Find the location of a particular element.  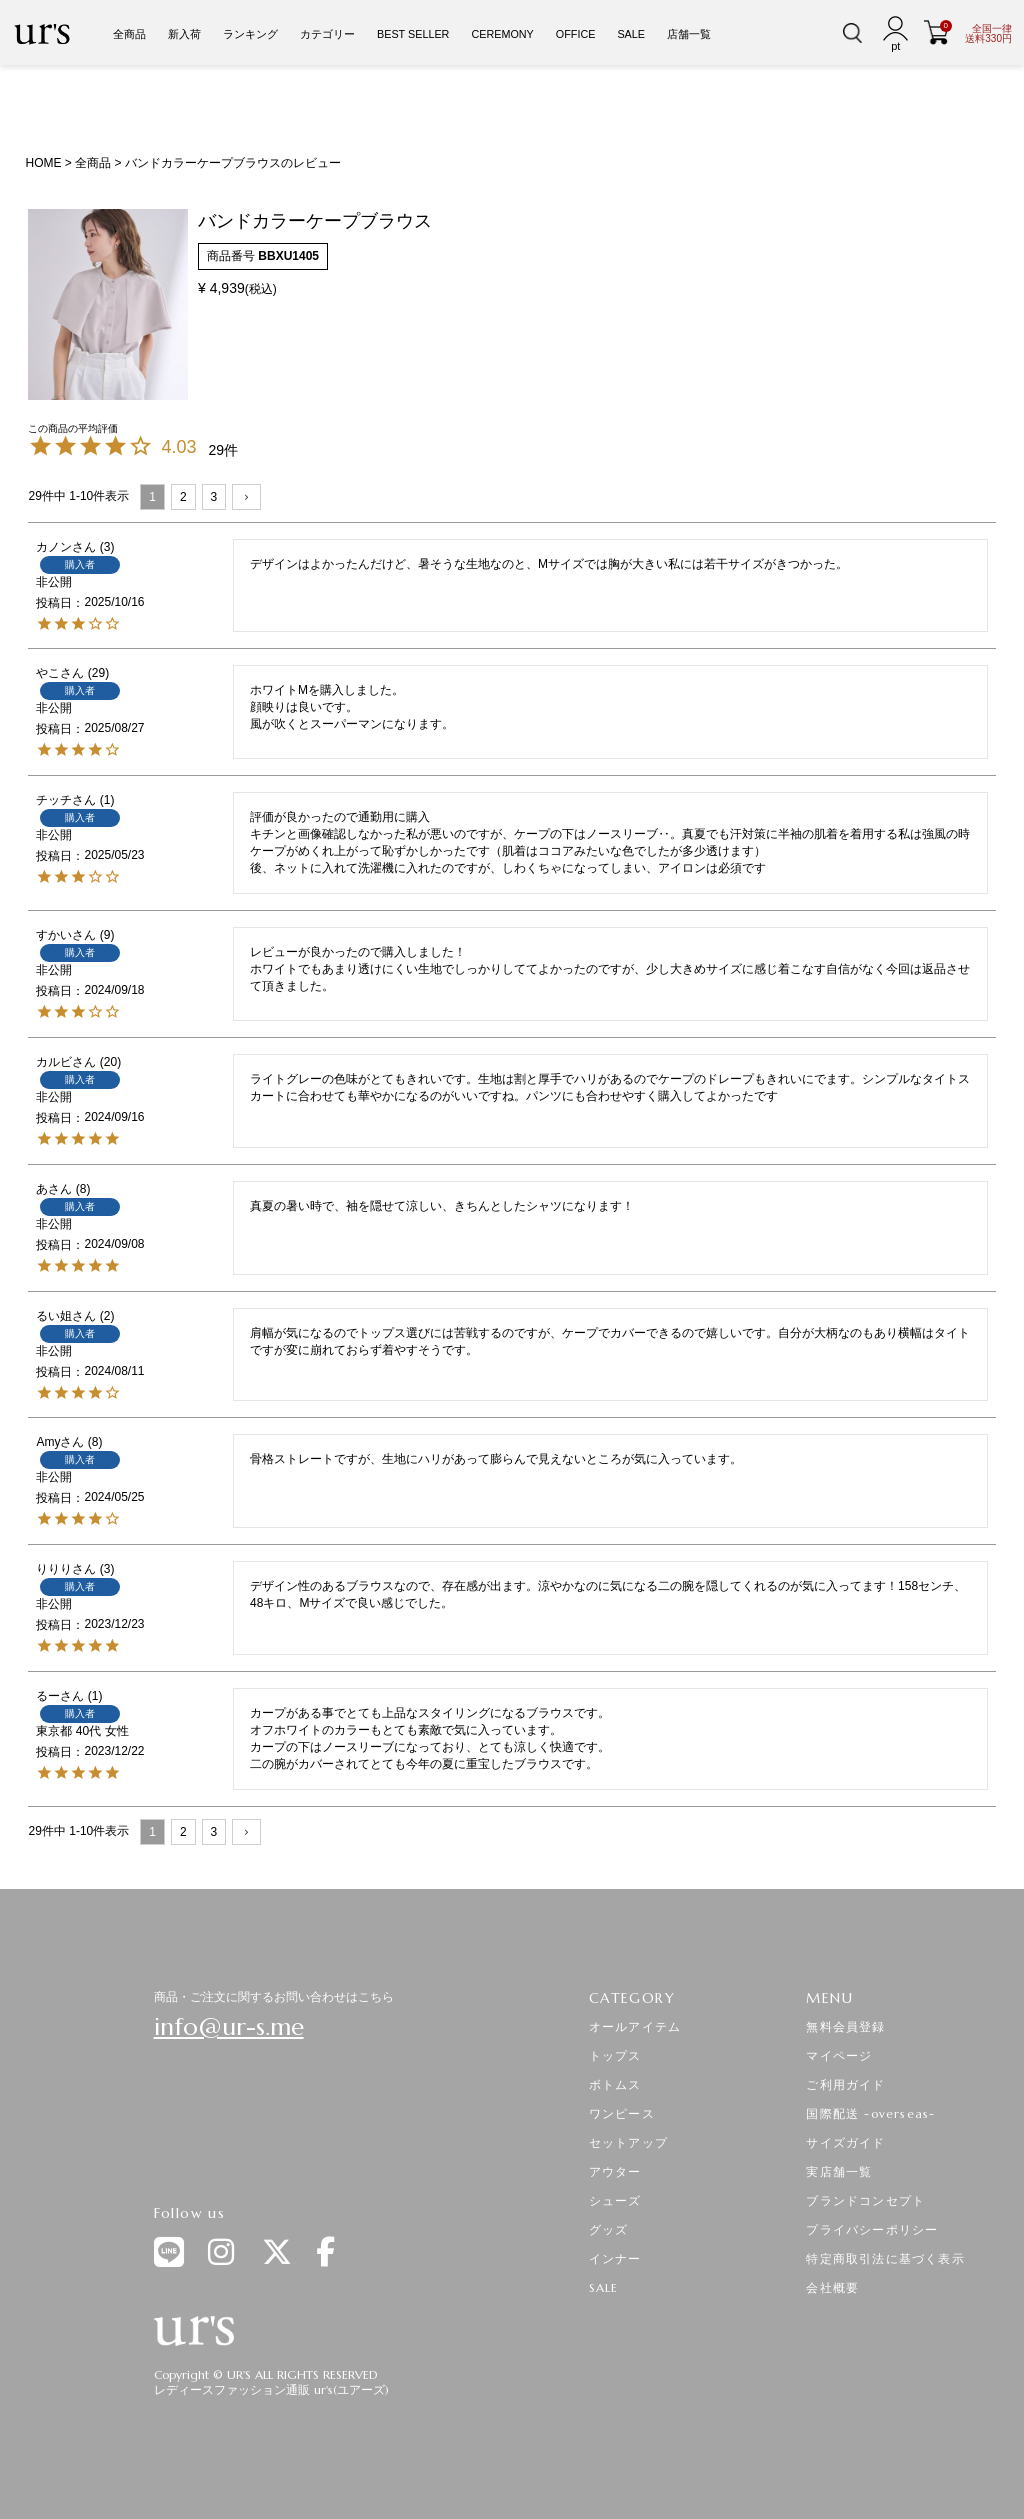

無料会員登録 is located at coordinates (845, 2026).